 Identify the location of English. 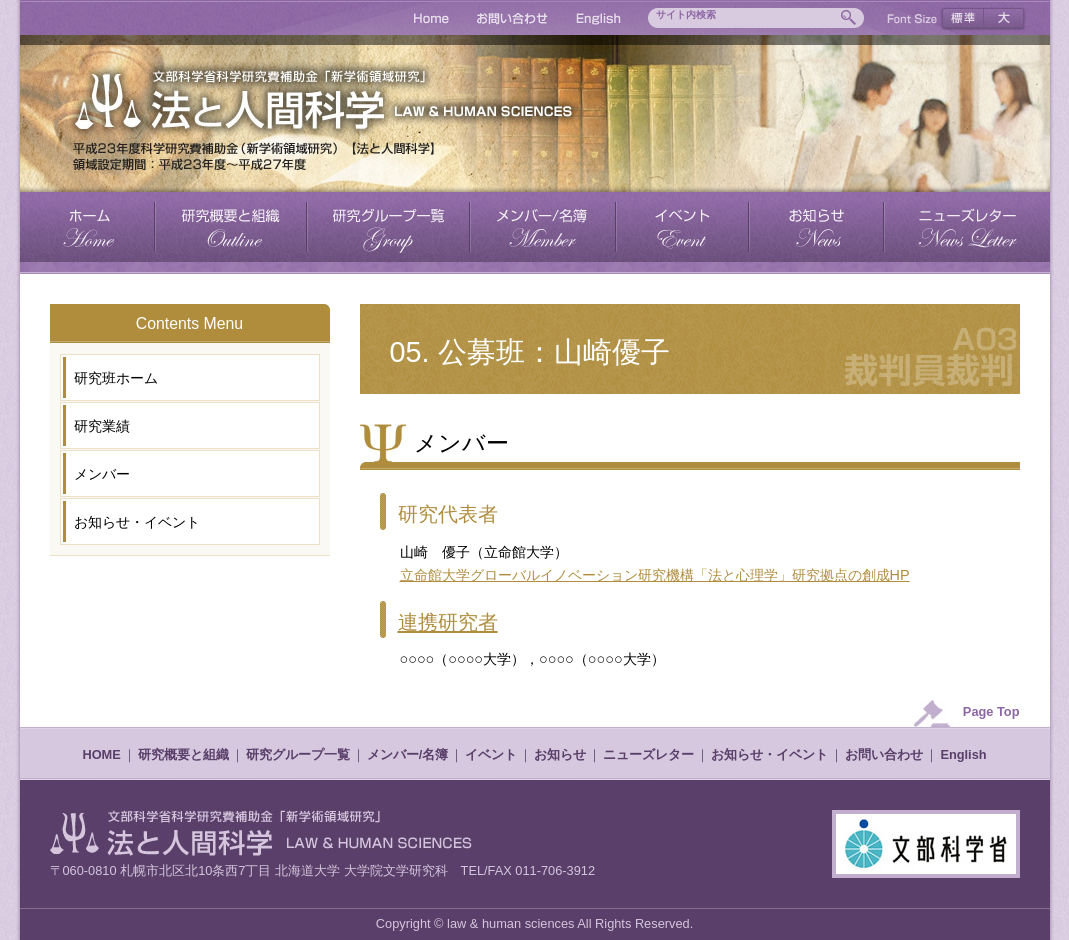
(963, 754).